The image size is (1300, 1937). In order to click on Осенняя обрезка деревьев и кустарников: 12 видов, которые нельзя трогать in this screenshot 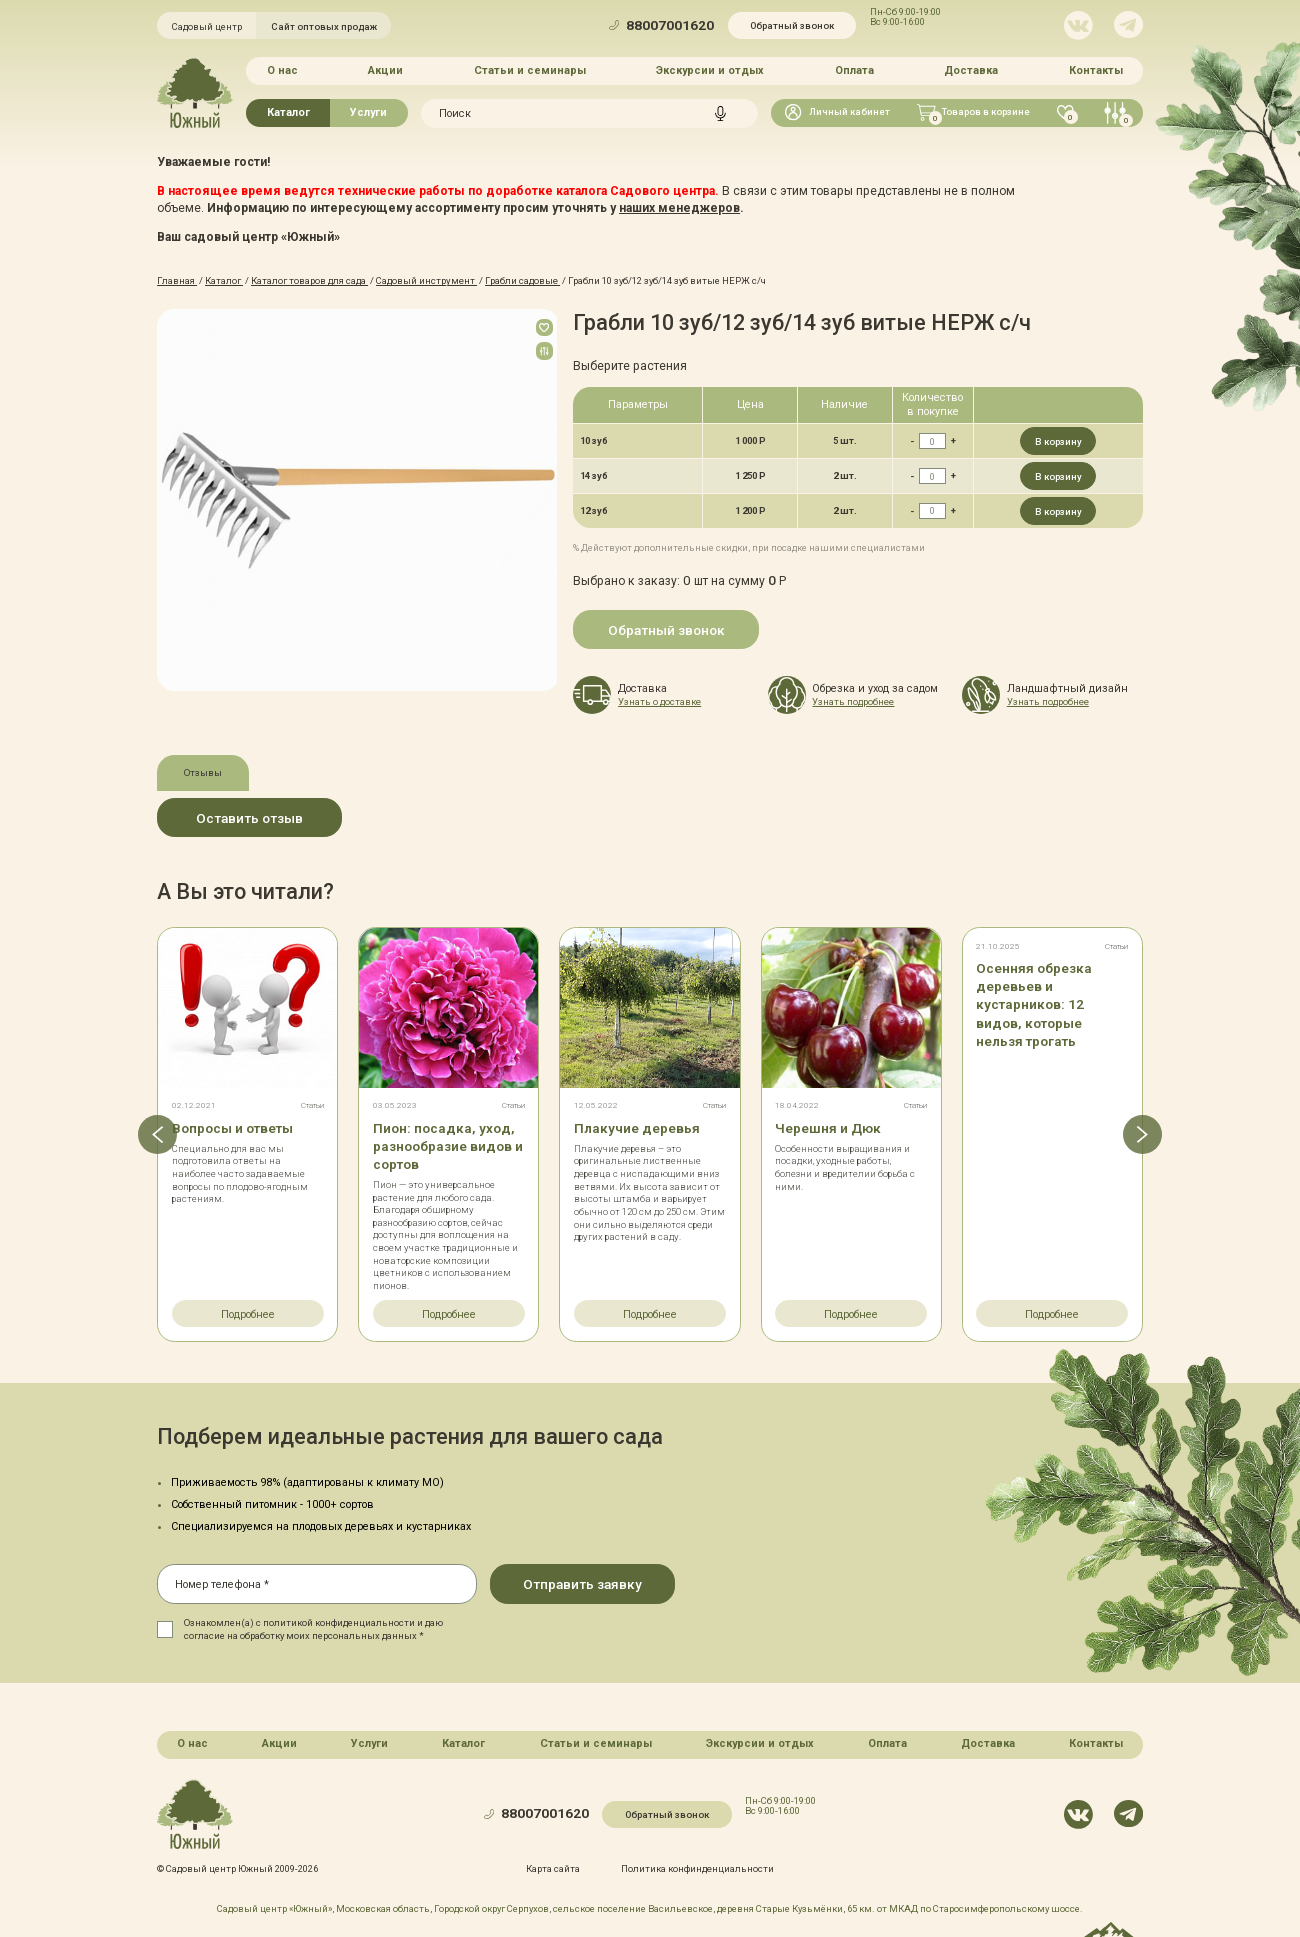, I will do `click(1034, 1004)`.